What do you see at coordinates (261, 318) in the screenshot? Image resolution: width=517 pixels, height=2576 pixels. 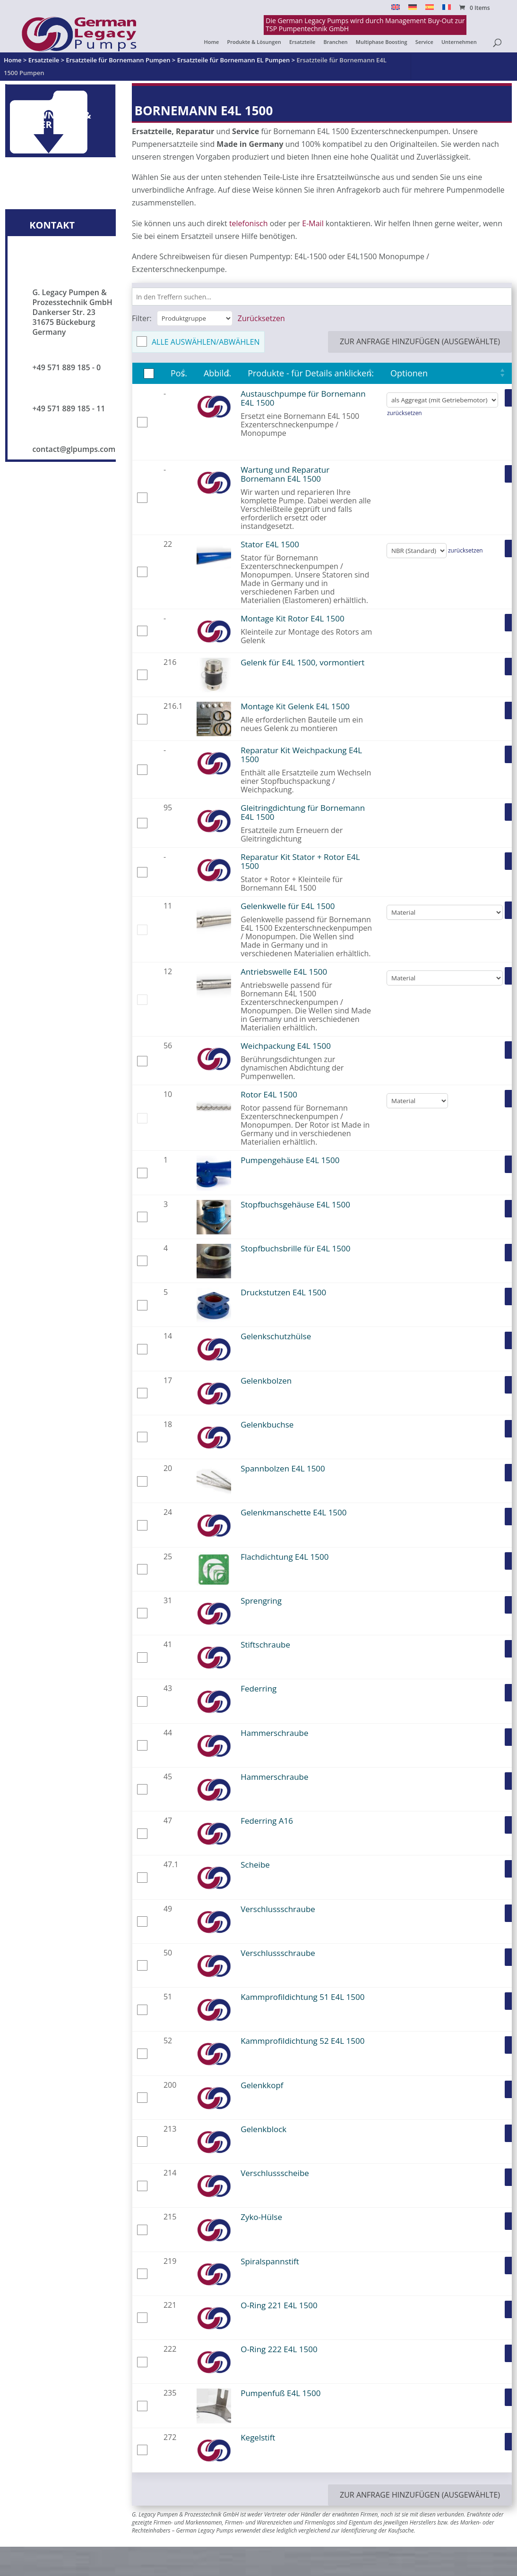 I see `Zurücksetzen` at bounding box center [261, 318].